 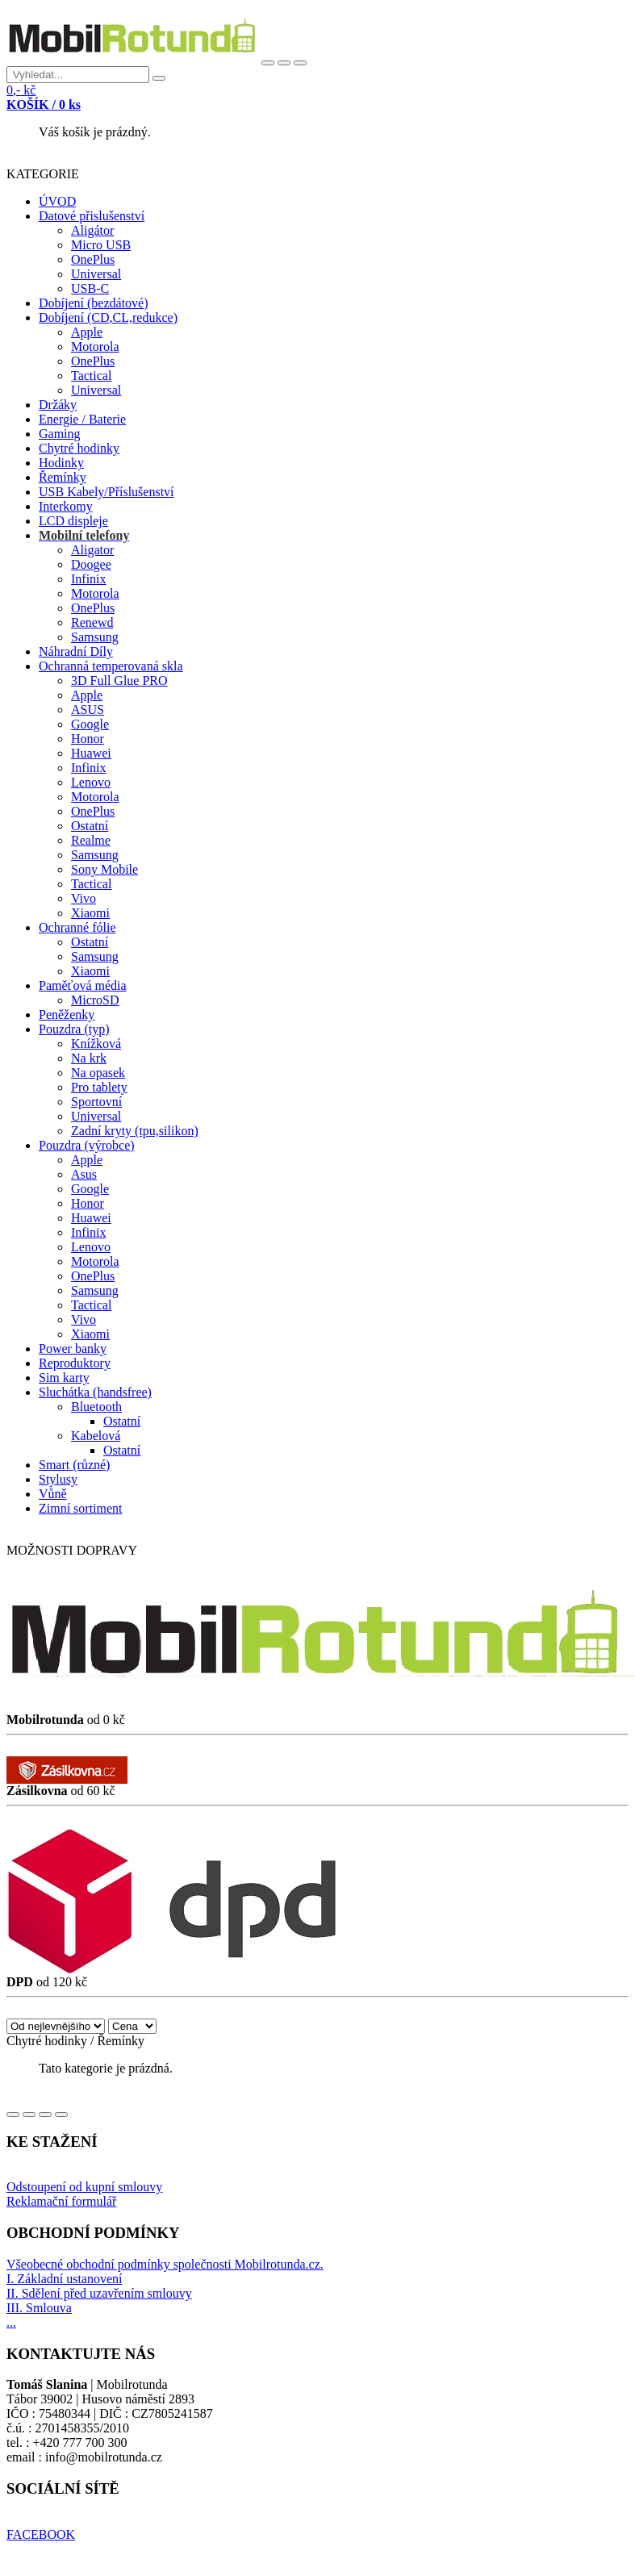 I want to click on Vůně, so click(x=53, y=1494).